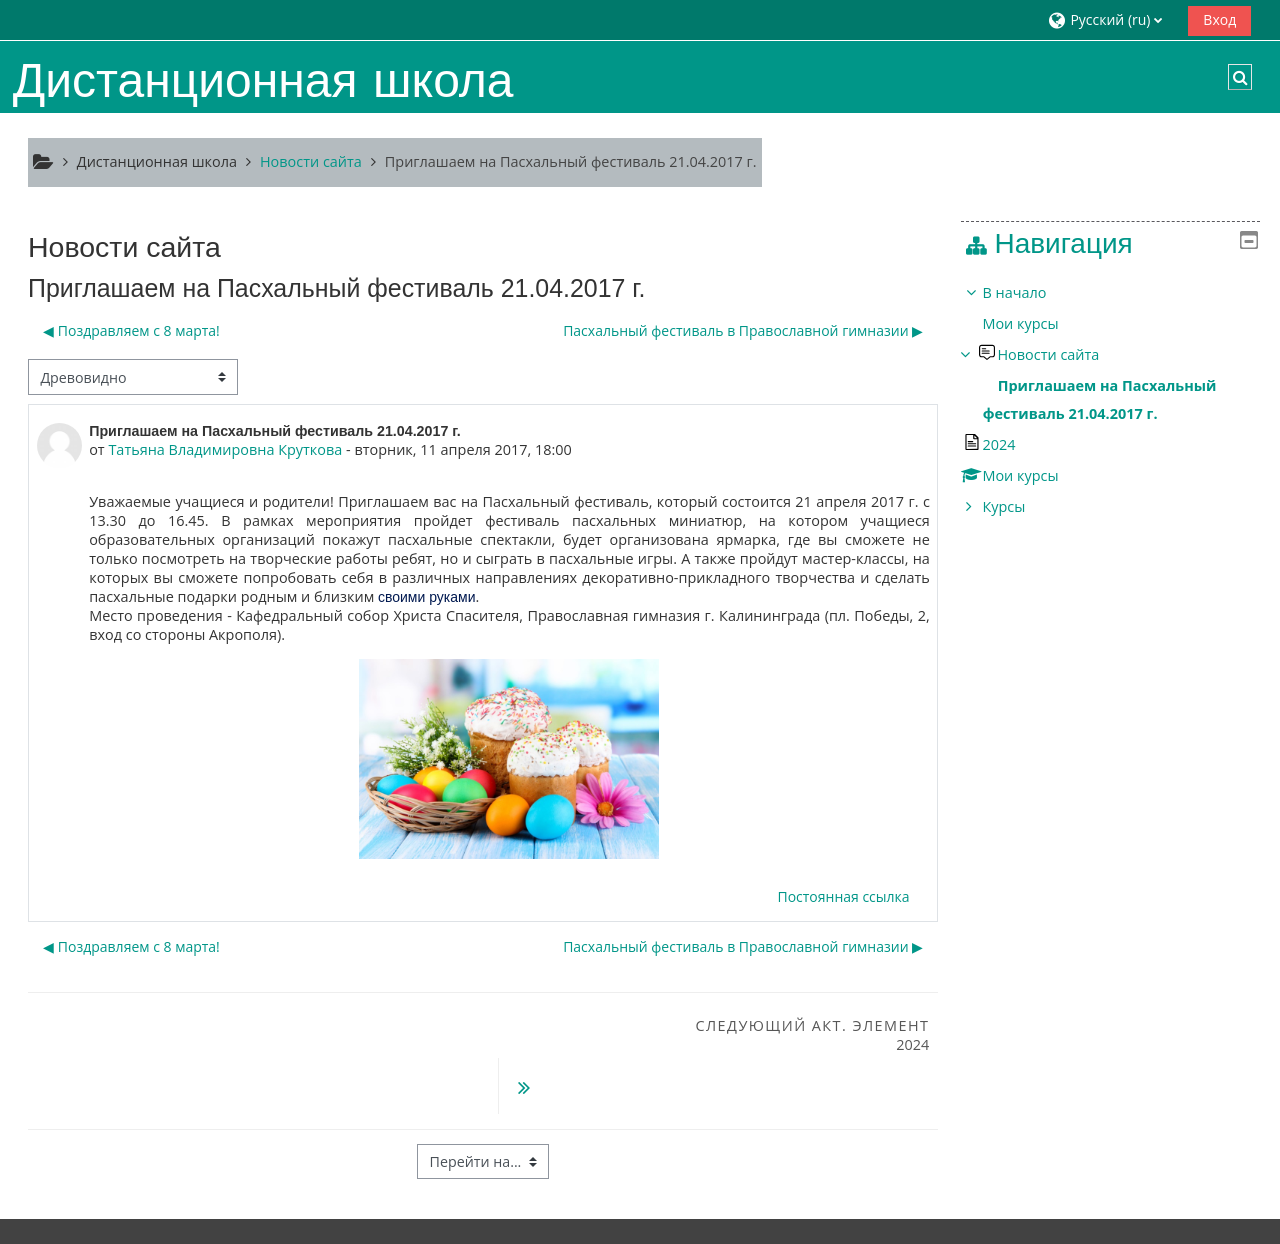 The width and height of the screenshot is (1280, 1244). I want to click on Татьяна Владимировна Круткова, so click(225, 449).